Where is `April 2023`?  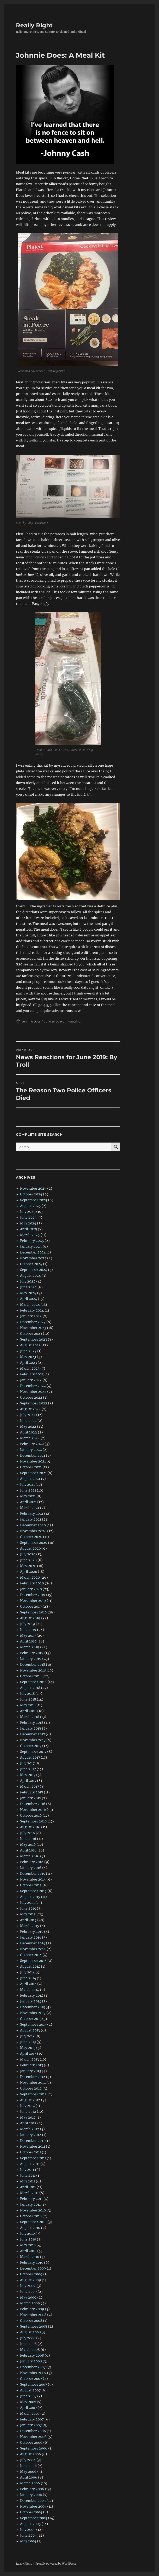
April 2023 is located at coordinates (28, 1362).